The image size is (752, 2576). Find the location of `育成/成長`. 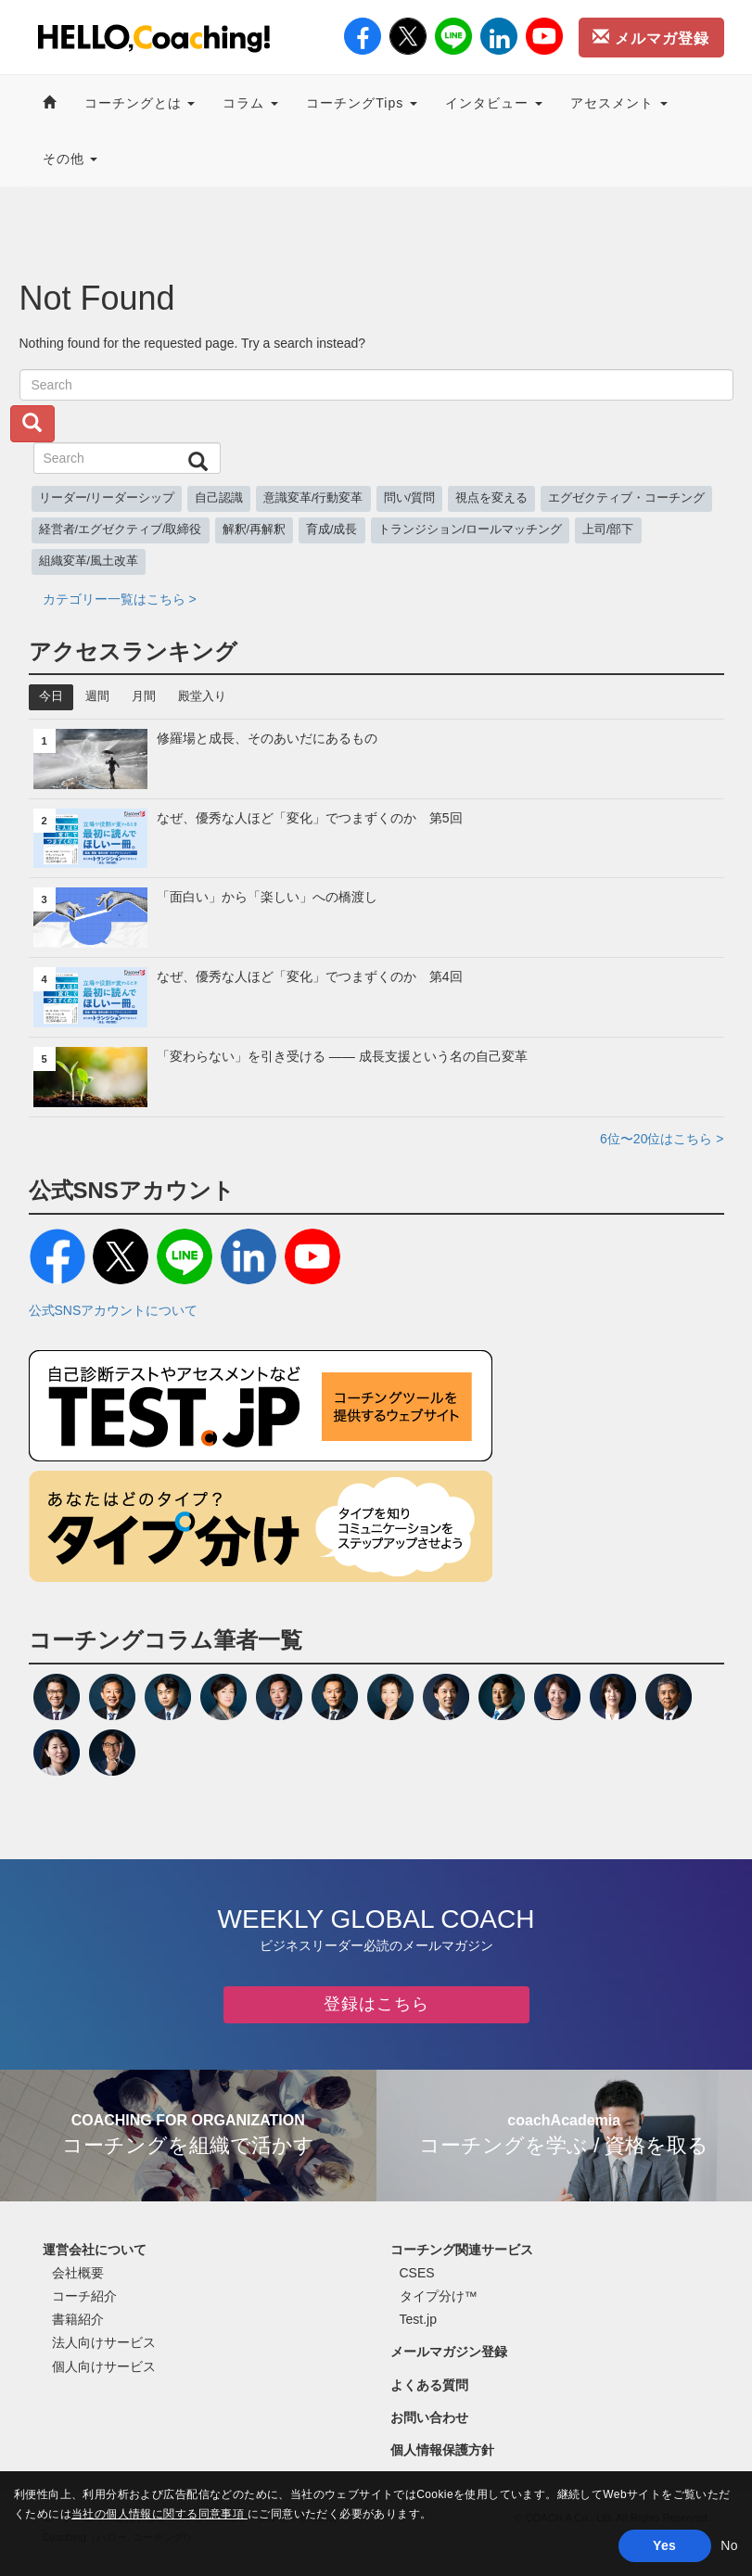

育成/成長 is located at coordinates (332, 529).